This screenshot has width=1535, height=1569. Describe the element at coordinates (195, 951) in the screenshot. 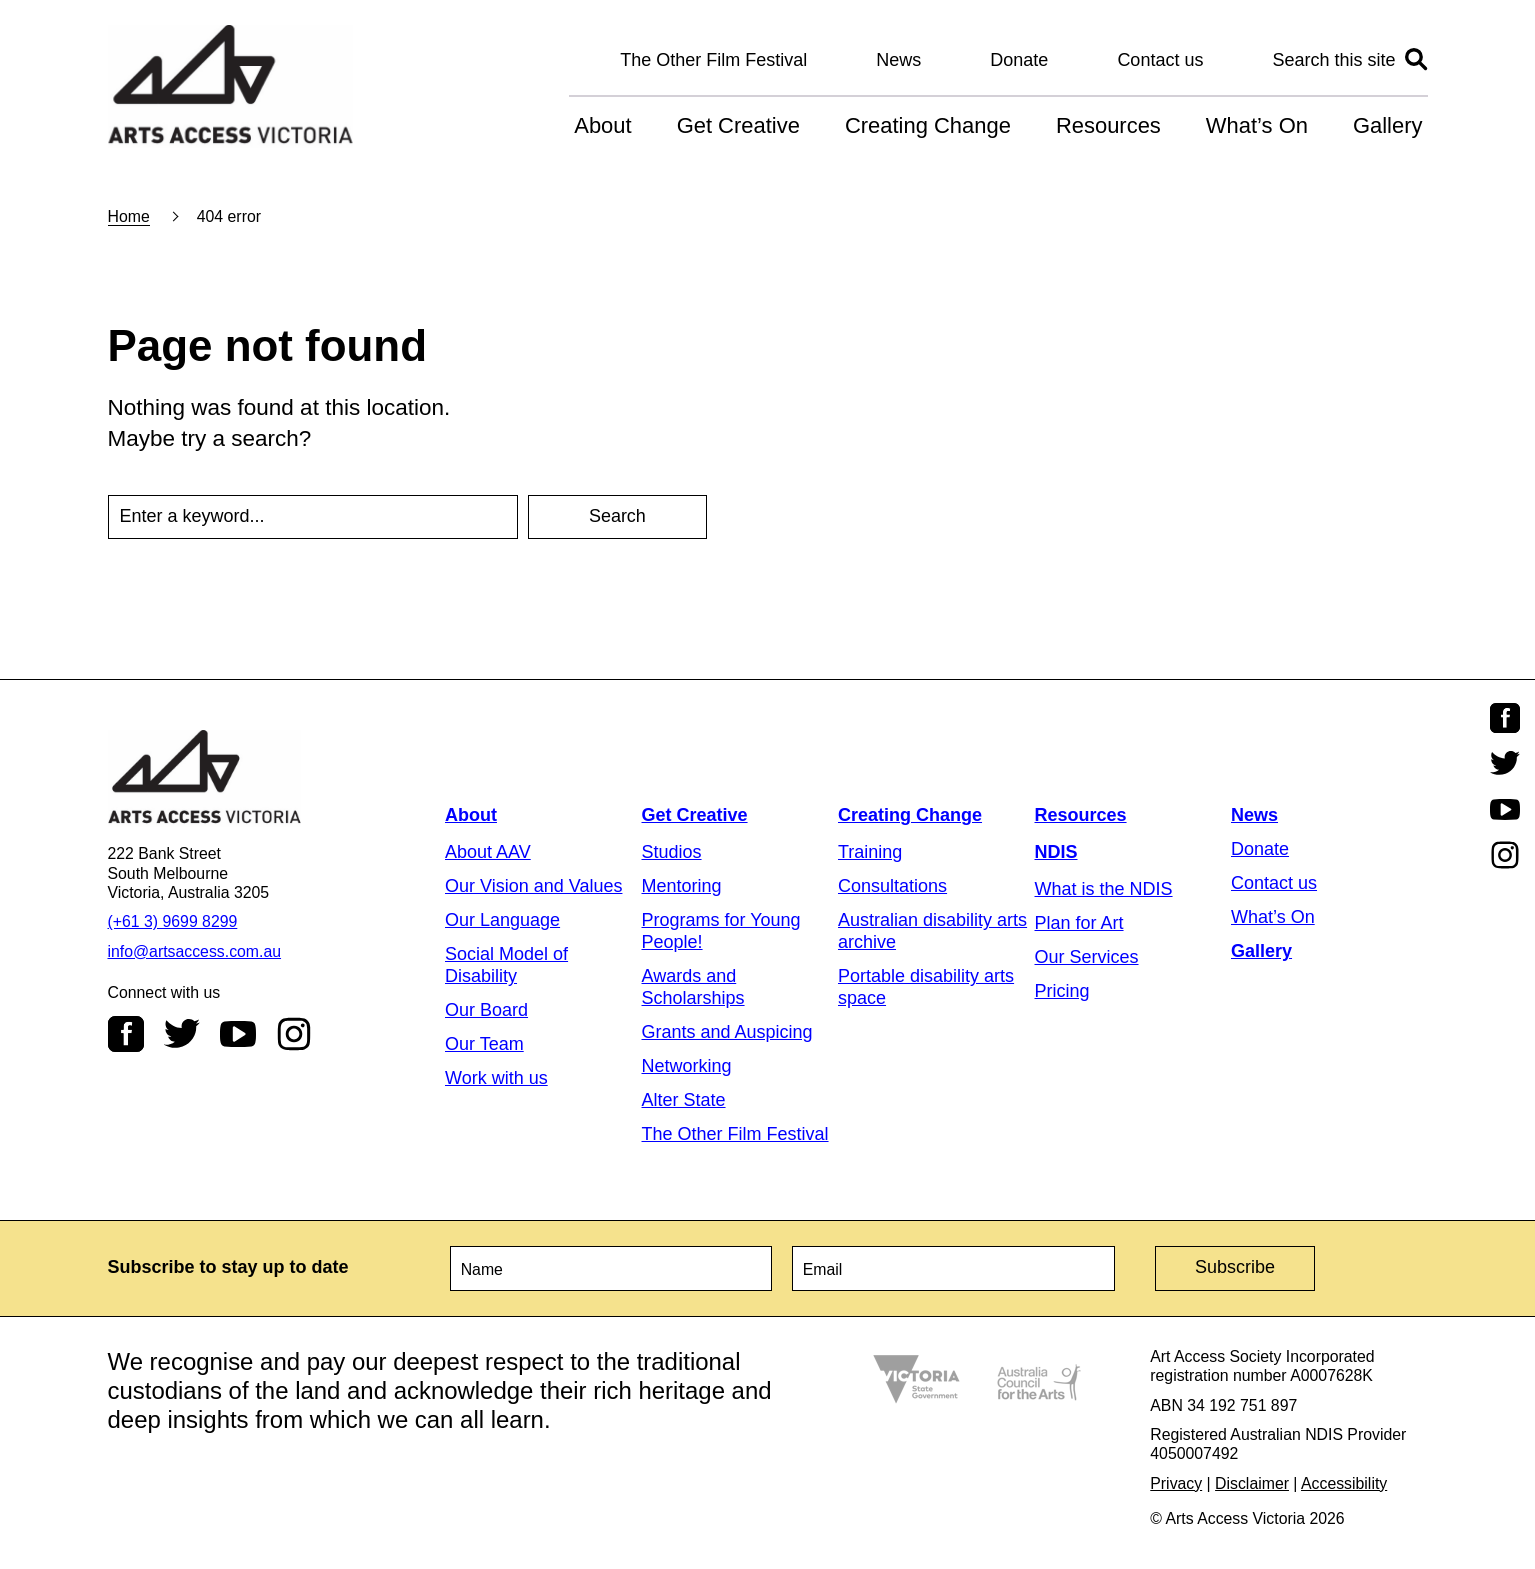

I see `info@artsaccess.com.au` at that location.